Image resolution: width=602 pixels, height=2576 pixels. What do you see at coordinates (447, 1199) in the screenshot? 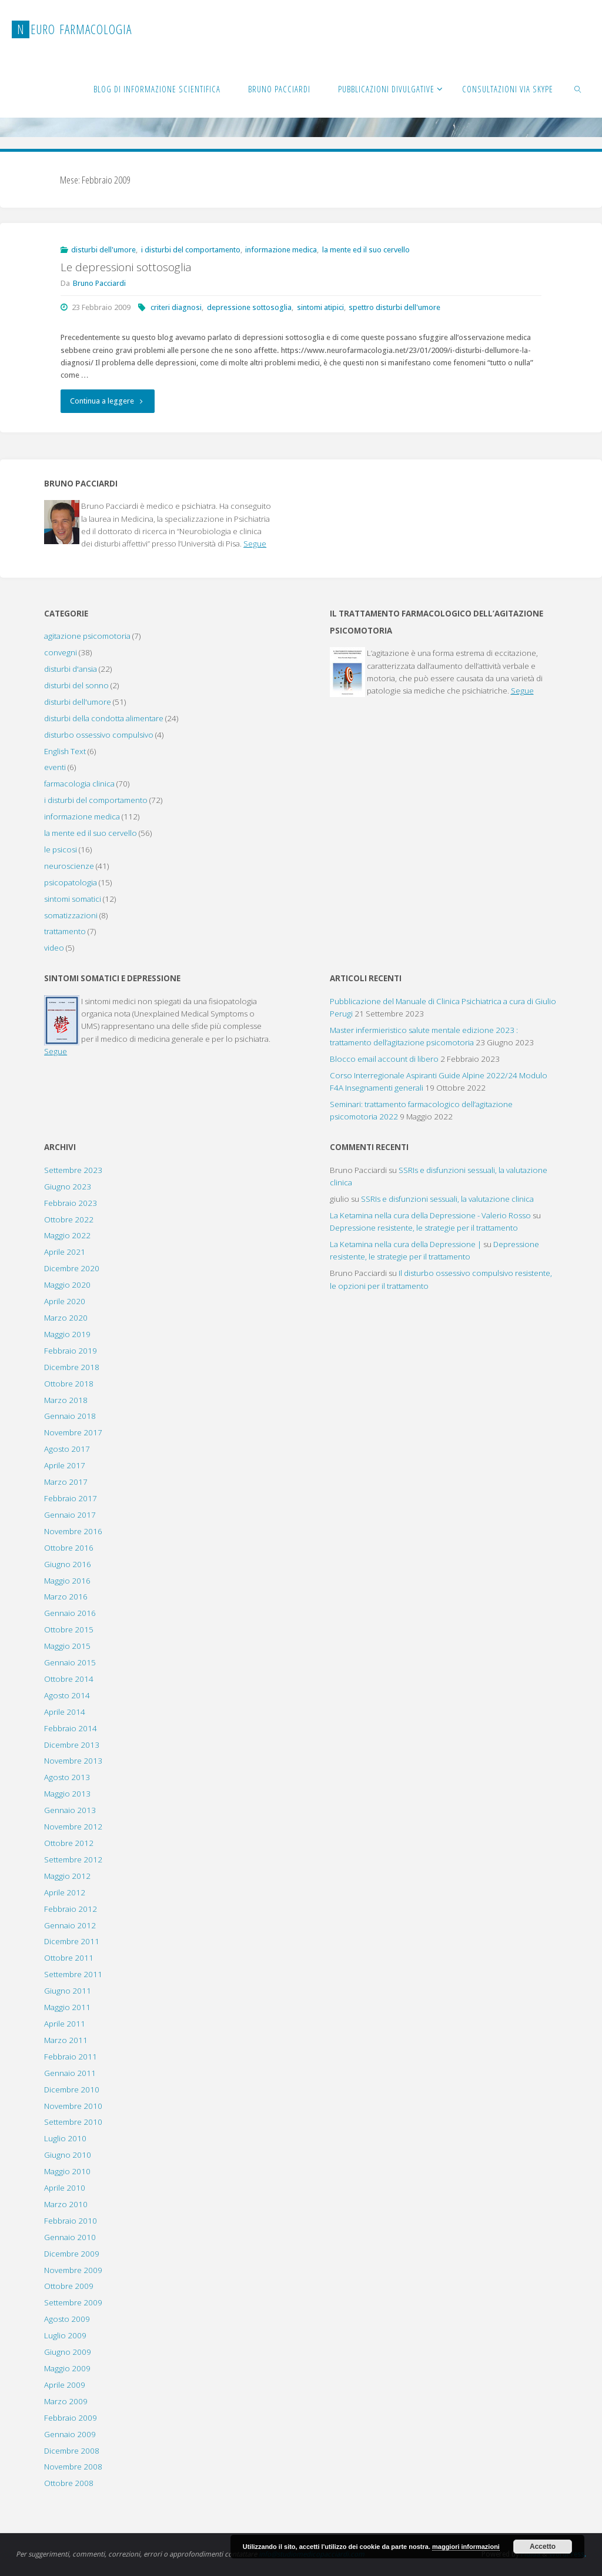
I see `SSRIs e disfunzioni sessuali, la valutazione clinica` at bounding box center [447, 1199].